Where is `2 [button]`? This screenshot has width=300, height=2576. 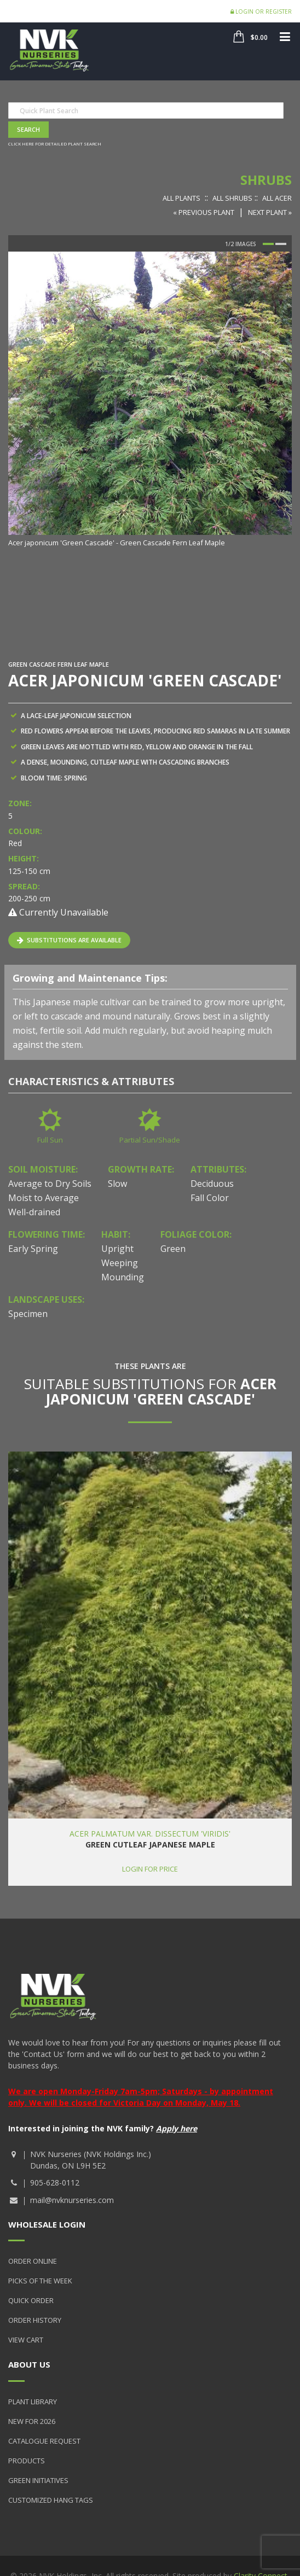 2 [button] is located at coordinates (280, 244).